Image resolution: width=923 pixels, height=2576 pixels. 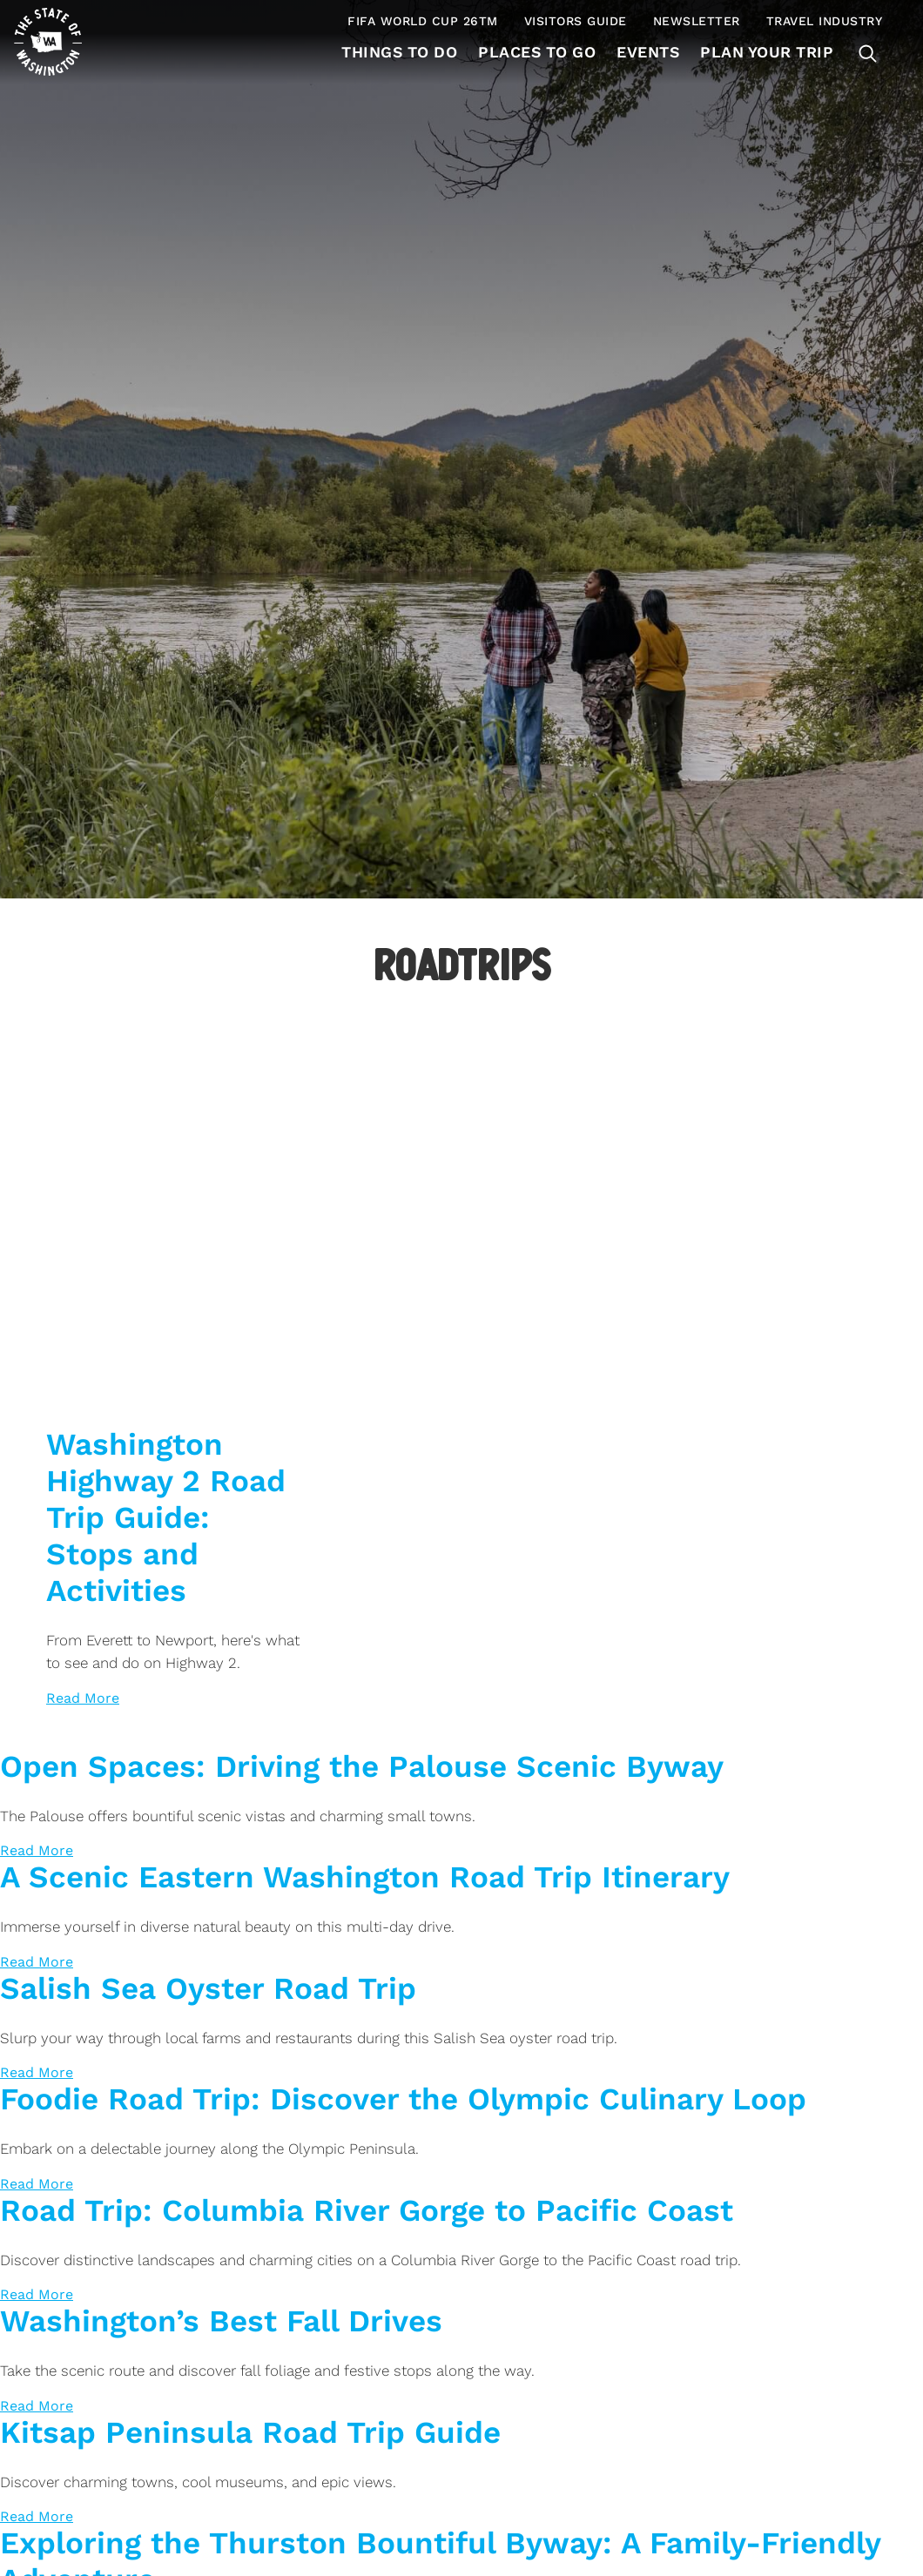 What do you see at coordinates (250, 2432) in the screenshot?
I see `Kitsap Peninsula Road Trip Guide` at bounding box center [250, 2432].